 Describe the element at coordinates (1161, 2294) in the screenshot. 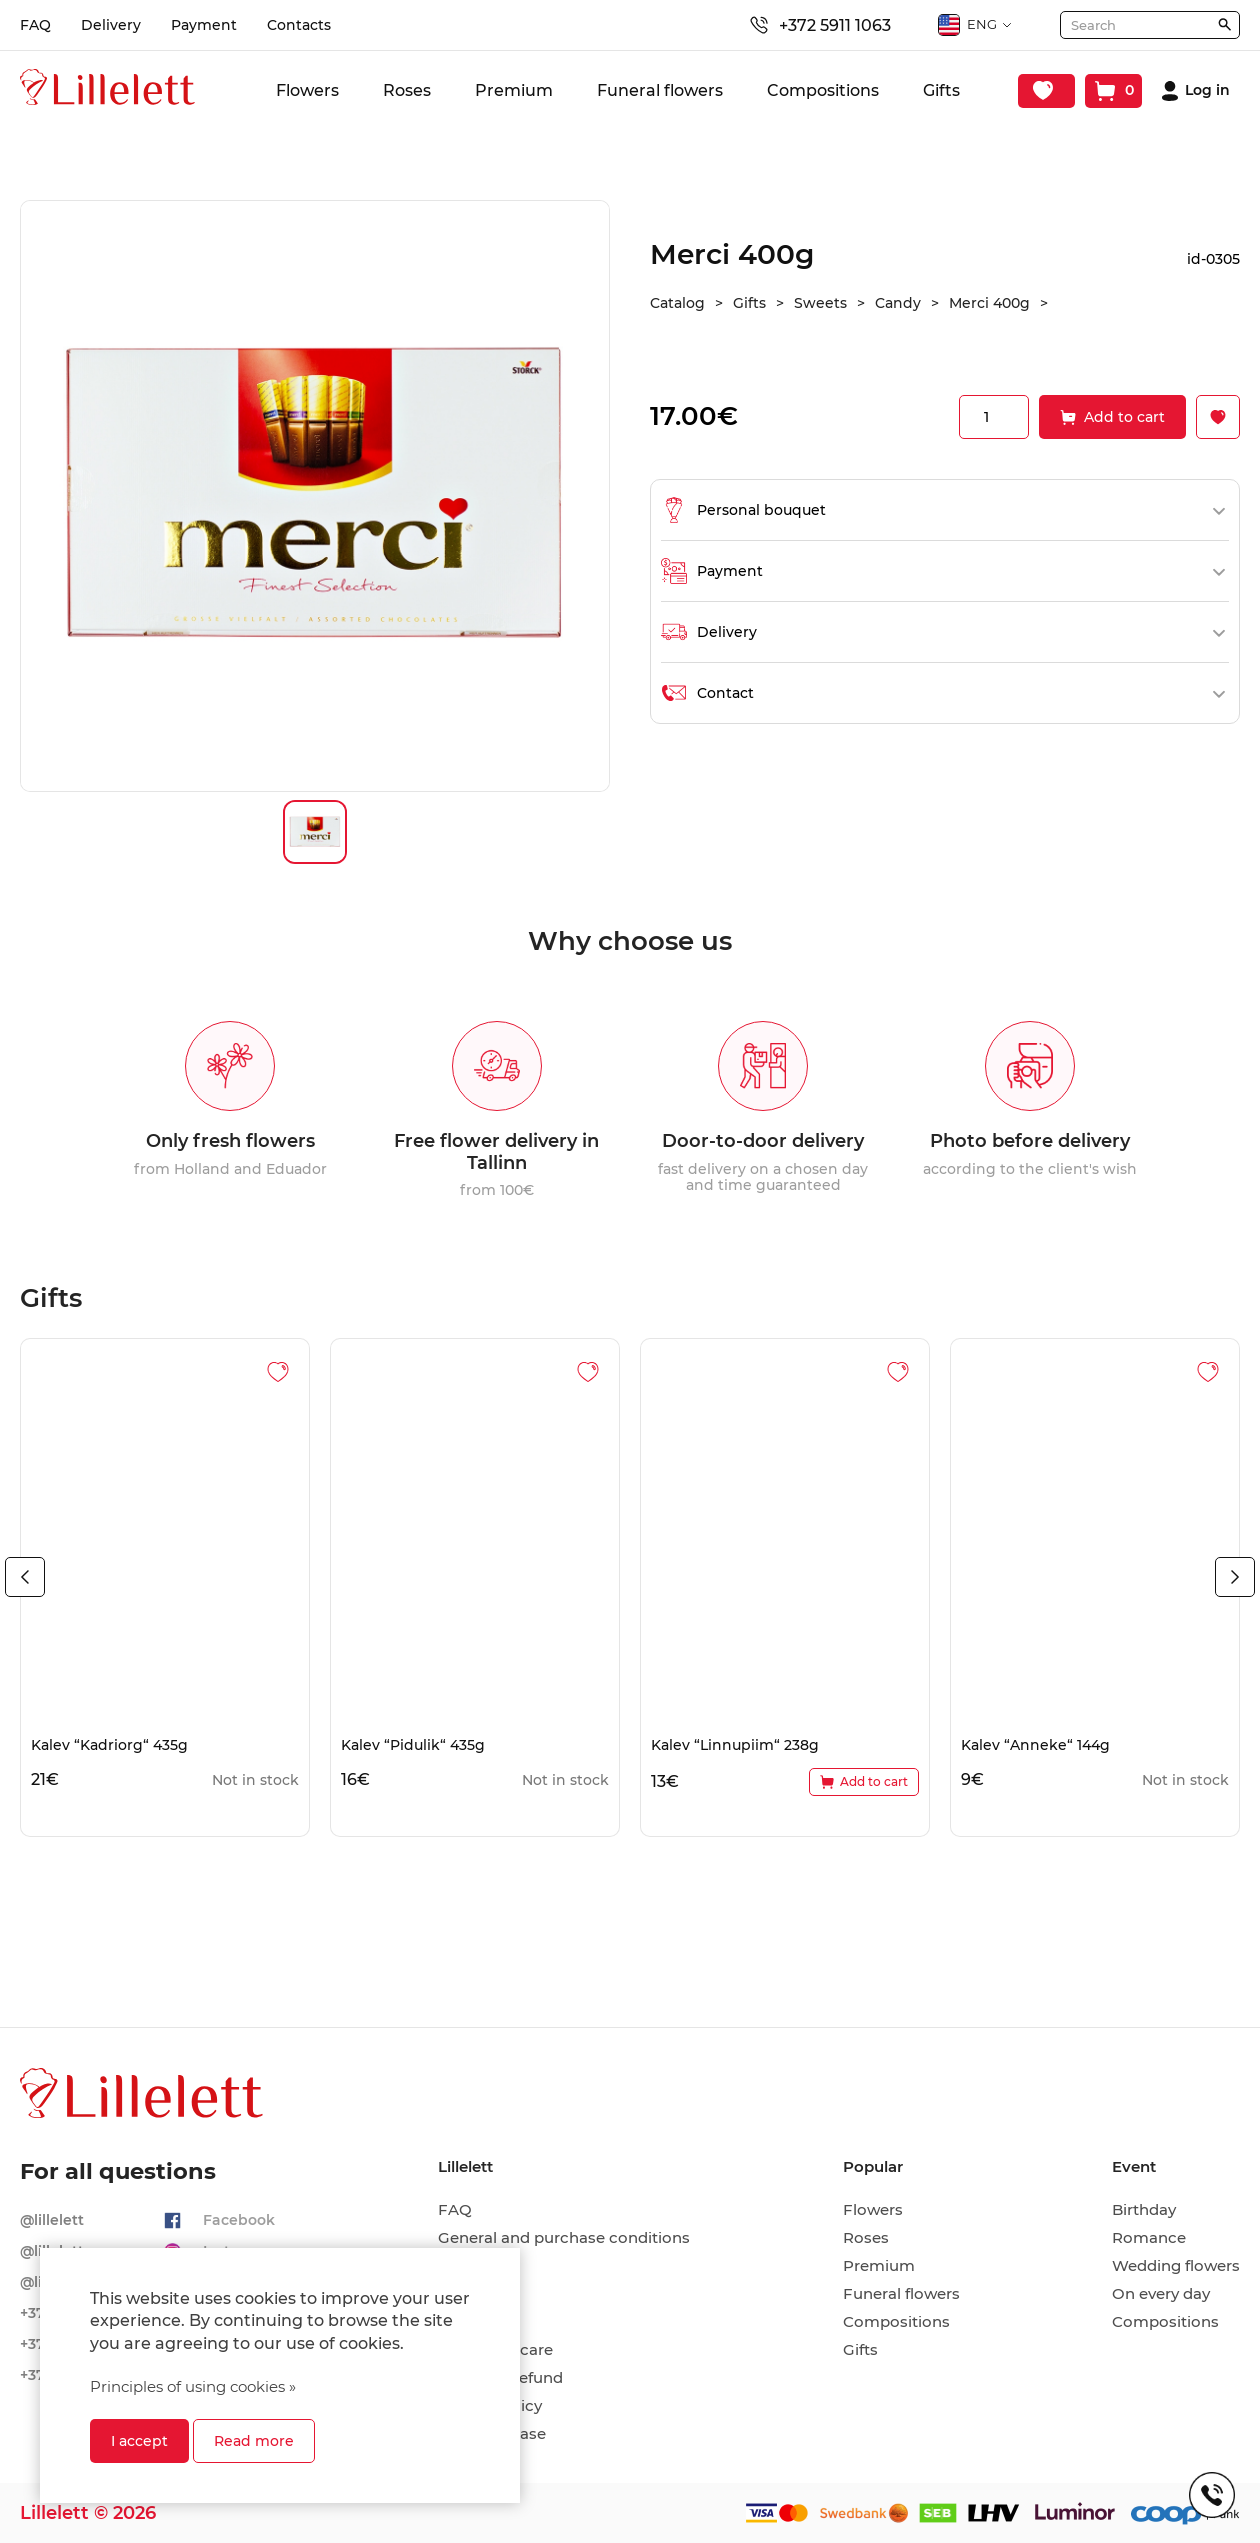

I see `On every day` at that location.